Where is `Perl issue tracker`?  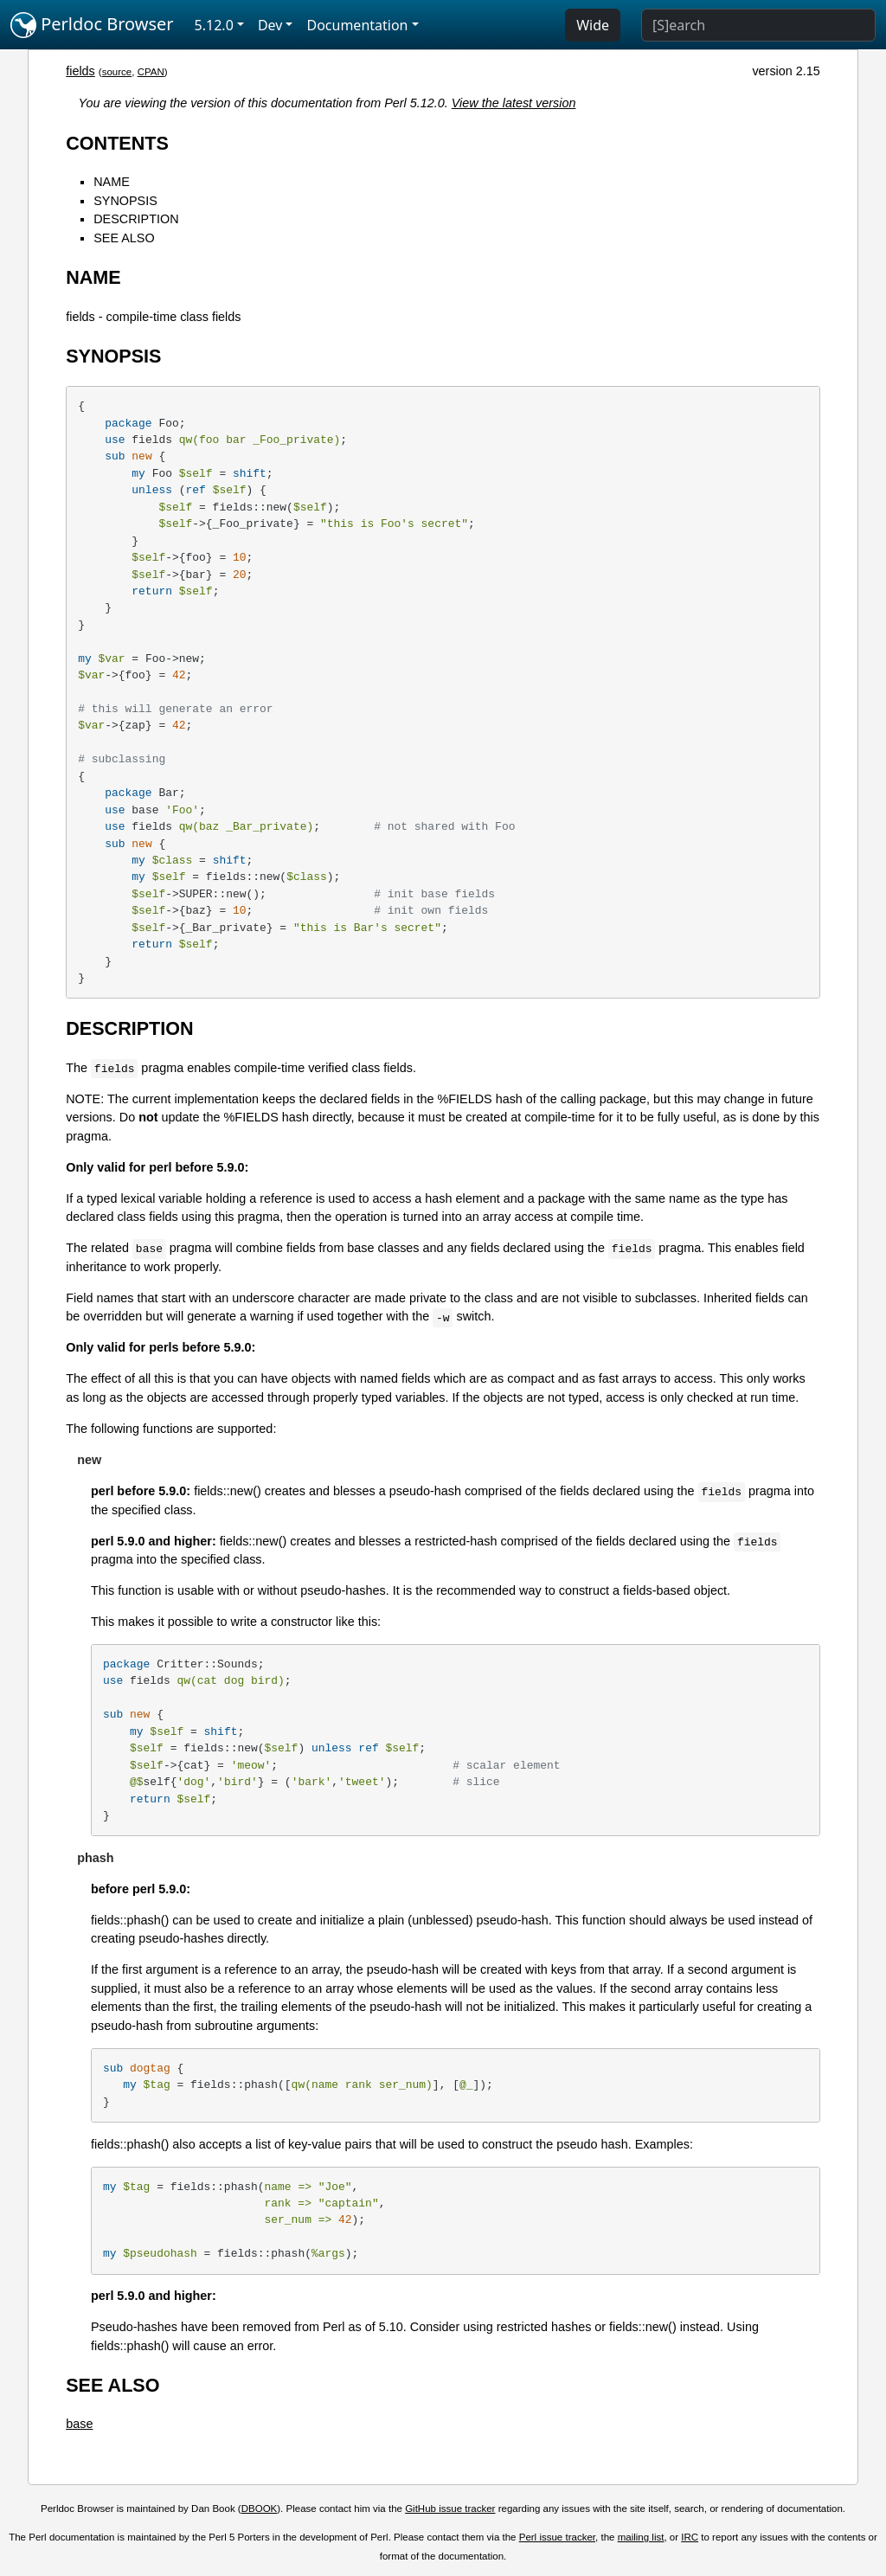
Perl issue tracker is located at coordinates (557, 2537).